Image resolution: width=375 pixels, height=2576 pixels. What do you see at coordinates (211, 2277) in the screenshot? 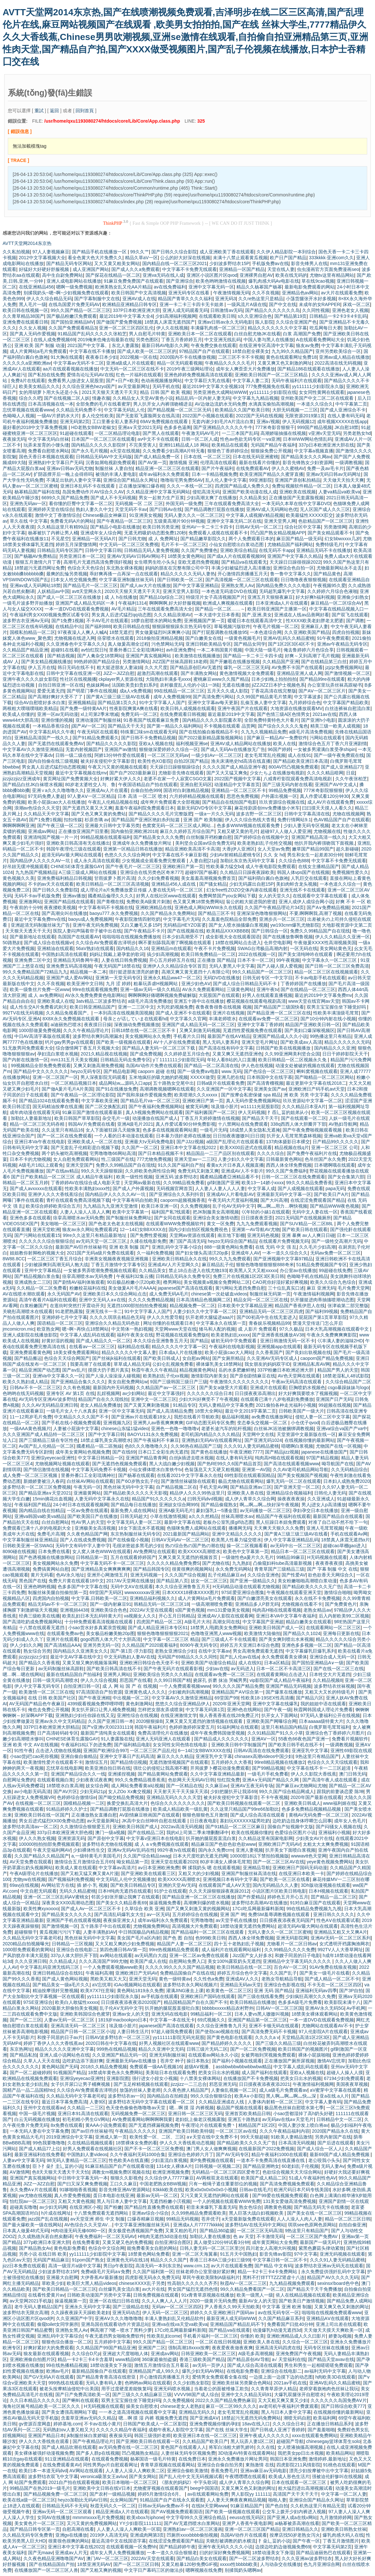
I see `草民午夜欧美限制A级福利片` at bounding box center [211, 2277].